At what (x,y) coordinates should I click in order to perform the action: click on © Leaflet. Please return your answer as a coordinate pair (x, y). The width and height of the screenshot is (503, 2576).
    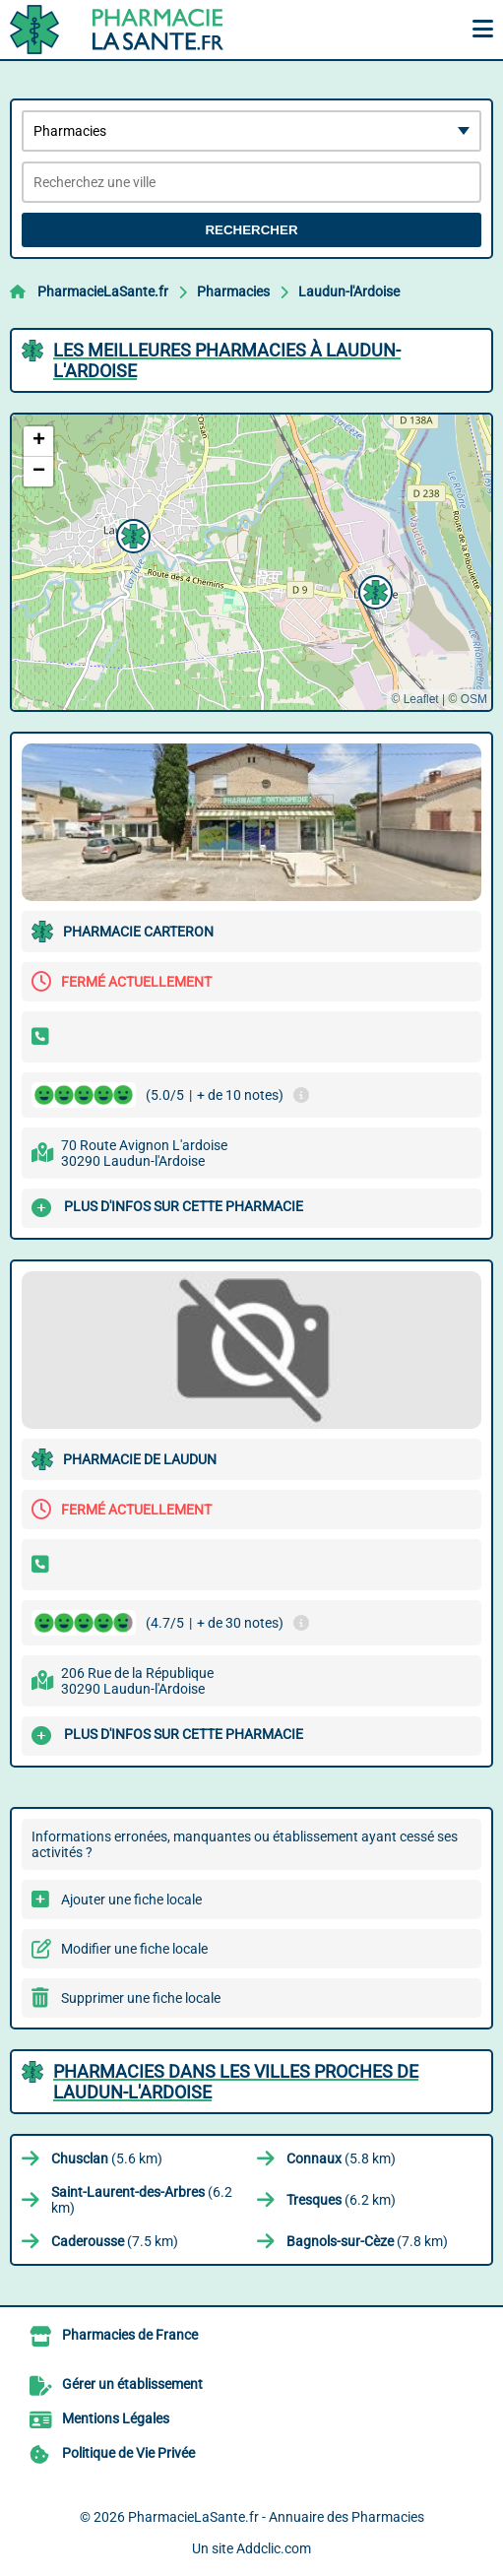
    Looking at the image, I should click on (414, 699).